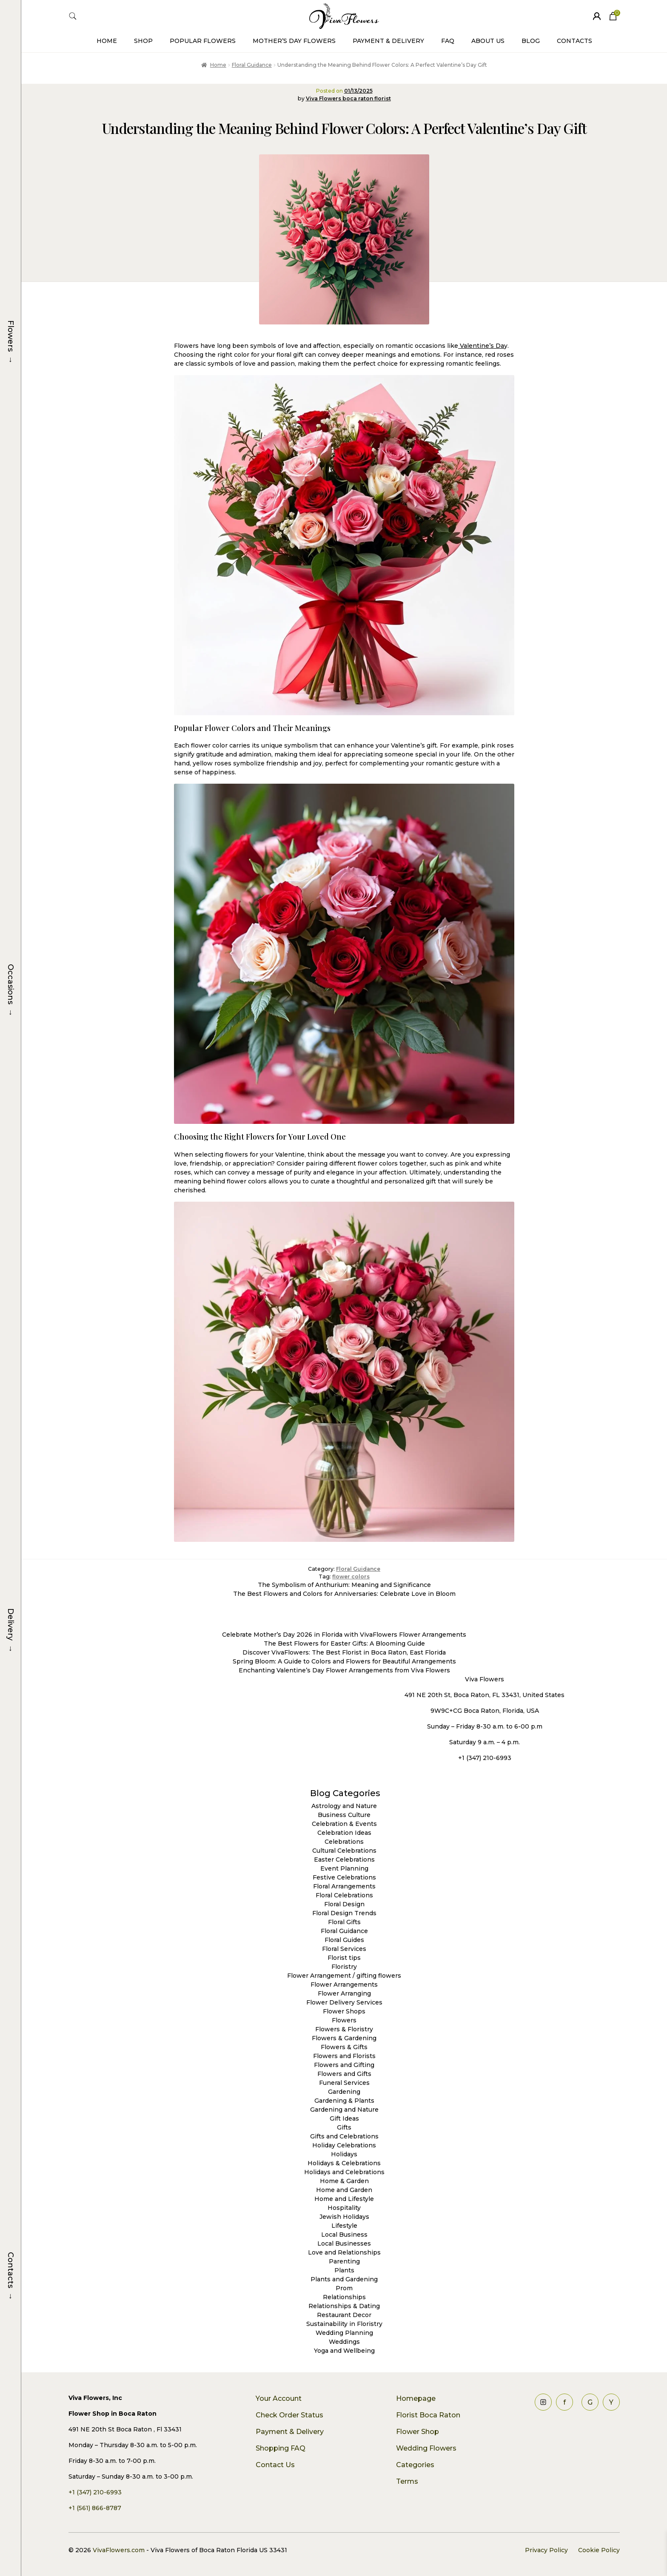  What do you see at coordinates (344, 1975) in the screenshot?
I see `Flower Arrangement / gifting flowers` at bounding box center [344, 1975].